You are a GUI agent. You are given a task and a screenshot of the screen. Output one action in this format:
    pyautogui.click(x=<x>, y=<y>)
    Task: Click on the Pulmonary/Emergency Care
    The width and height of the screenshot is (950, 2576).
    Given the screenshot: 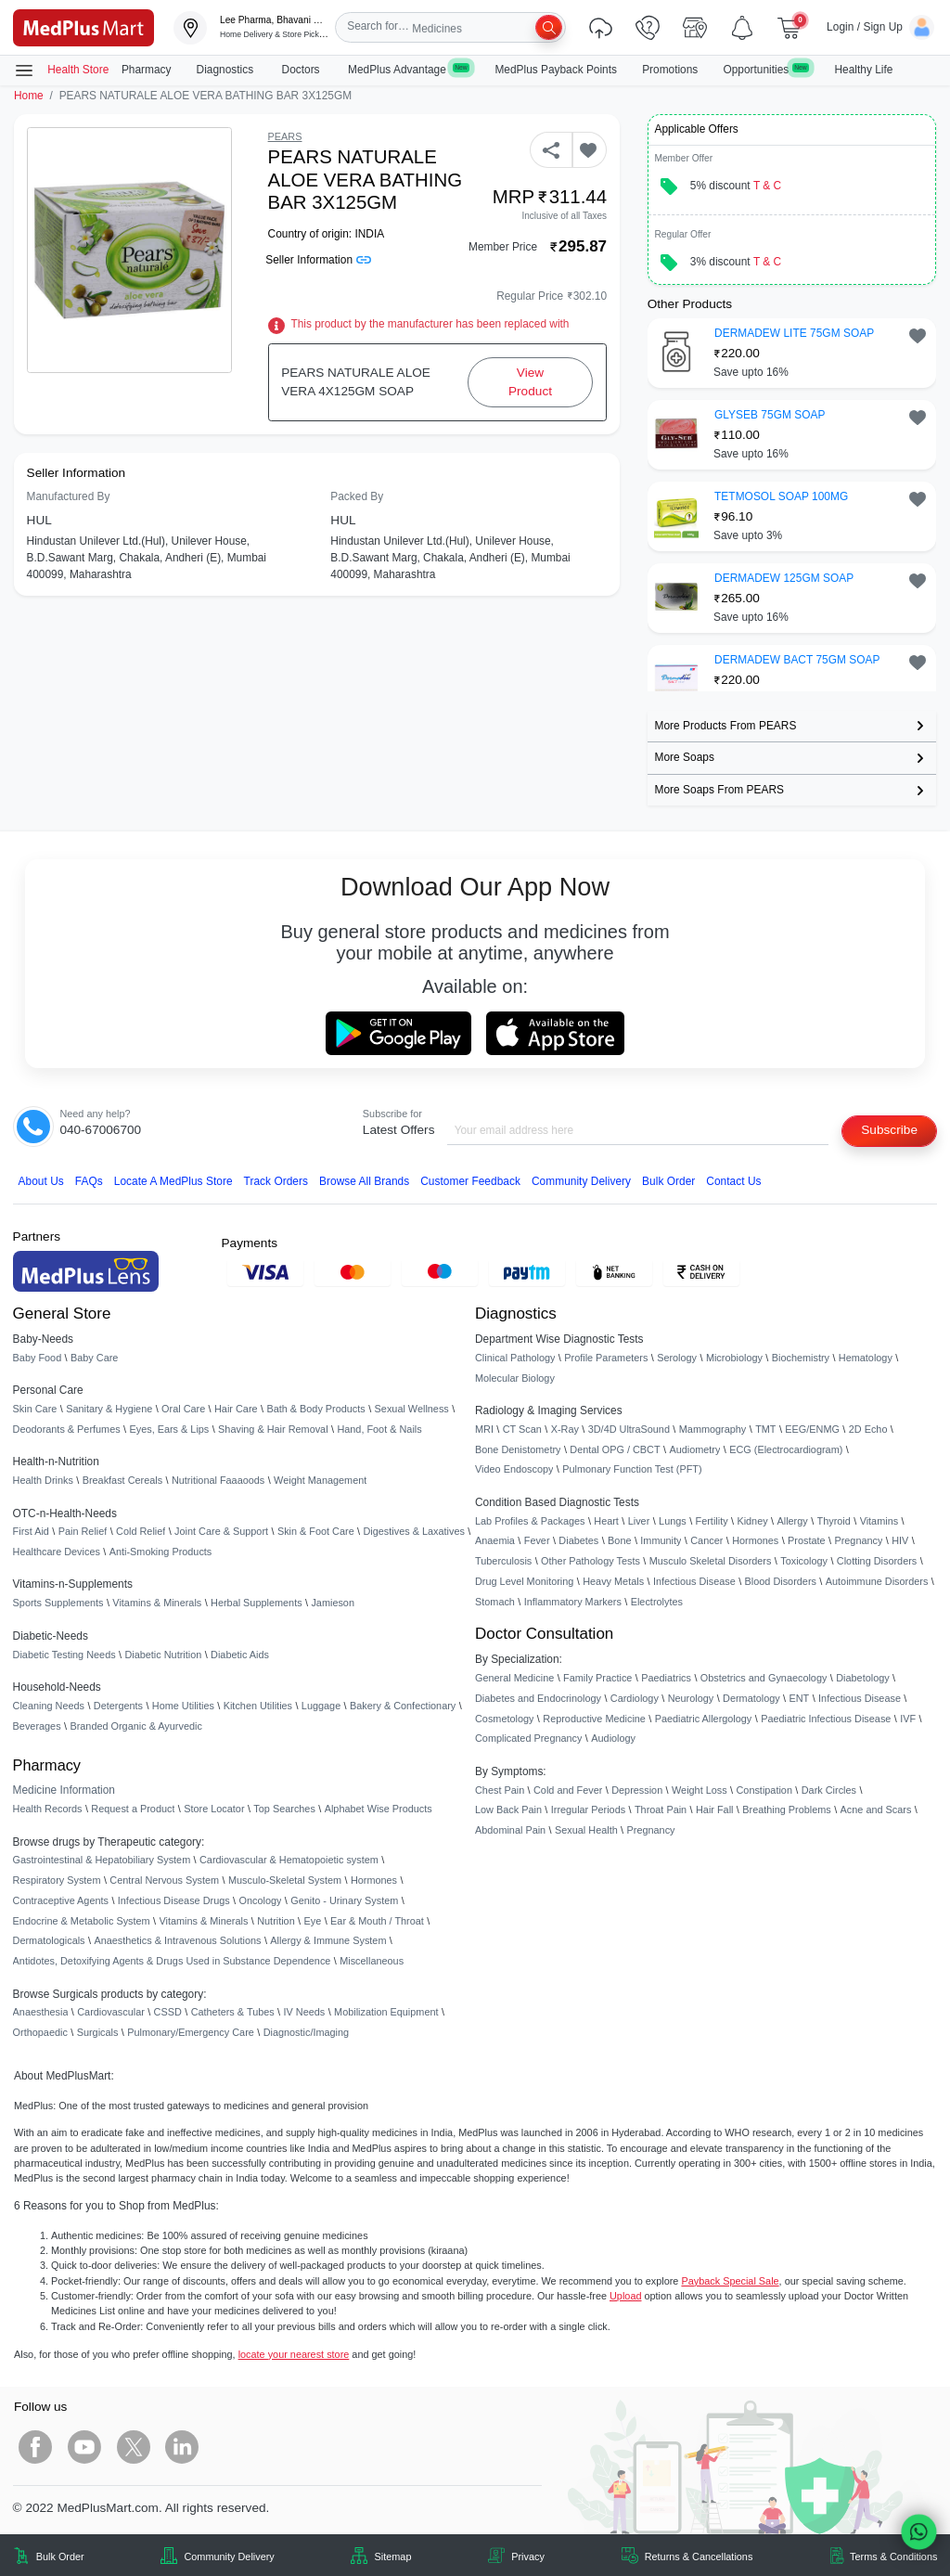 What is the action you would take?
    pyautogui.click(x=190, y=2032)
    